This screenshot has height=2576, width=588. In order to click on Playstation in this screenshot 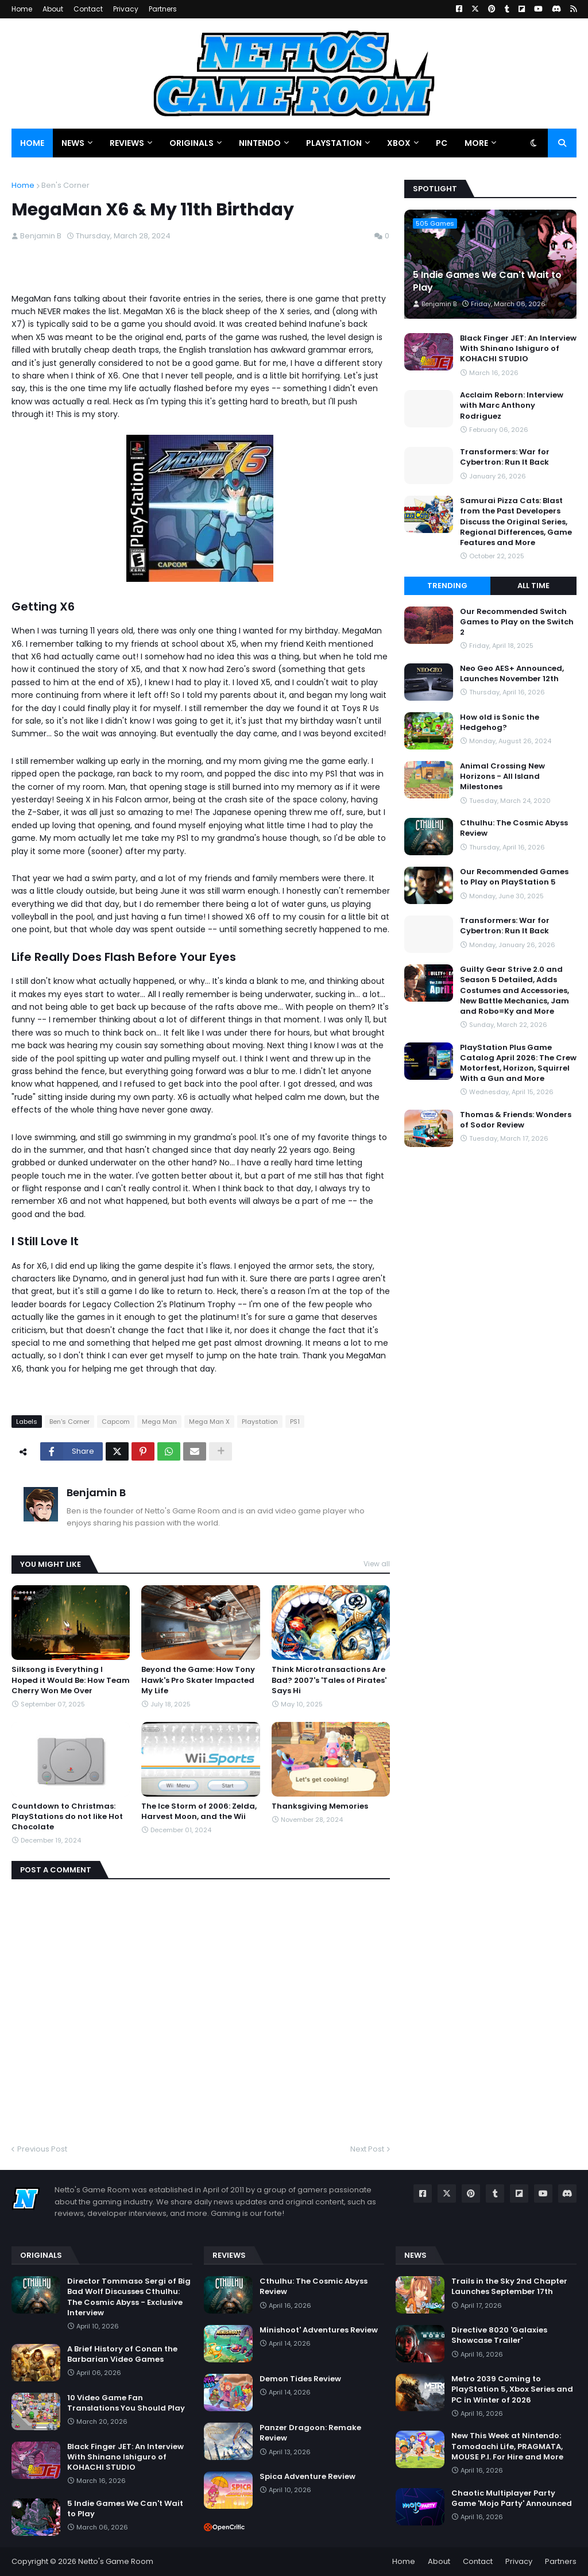, I will do `click(260, 1421)`.